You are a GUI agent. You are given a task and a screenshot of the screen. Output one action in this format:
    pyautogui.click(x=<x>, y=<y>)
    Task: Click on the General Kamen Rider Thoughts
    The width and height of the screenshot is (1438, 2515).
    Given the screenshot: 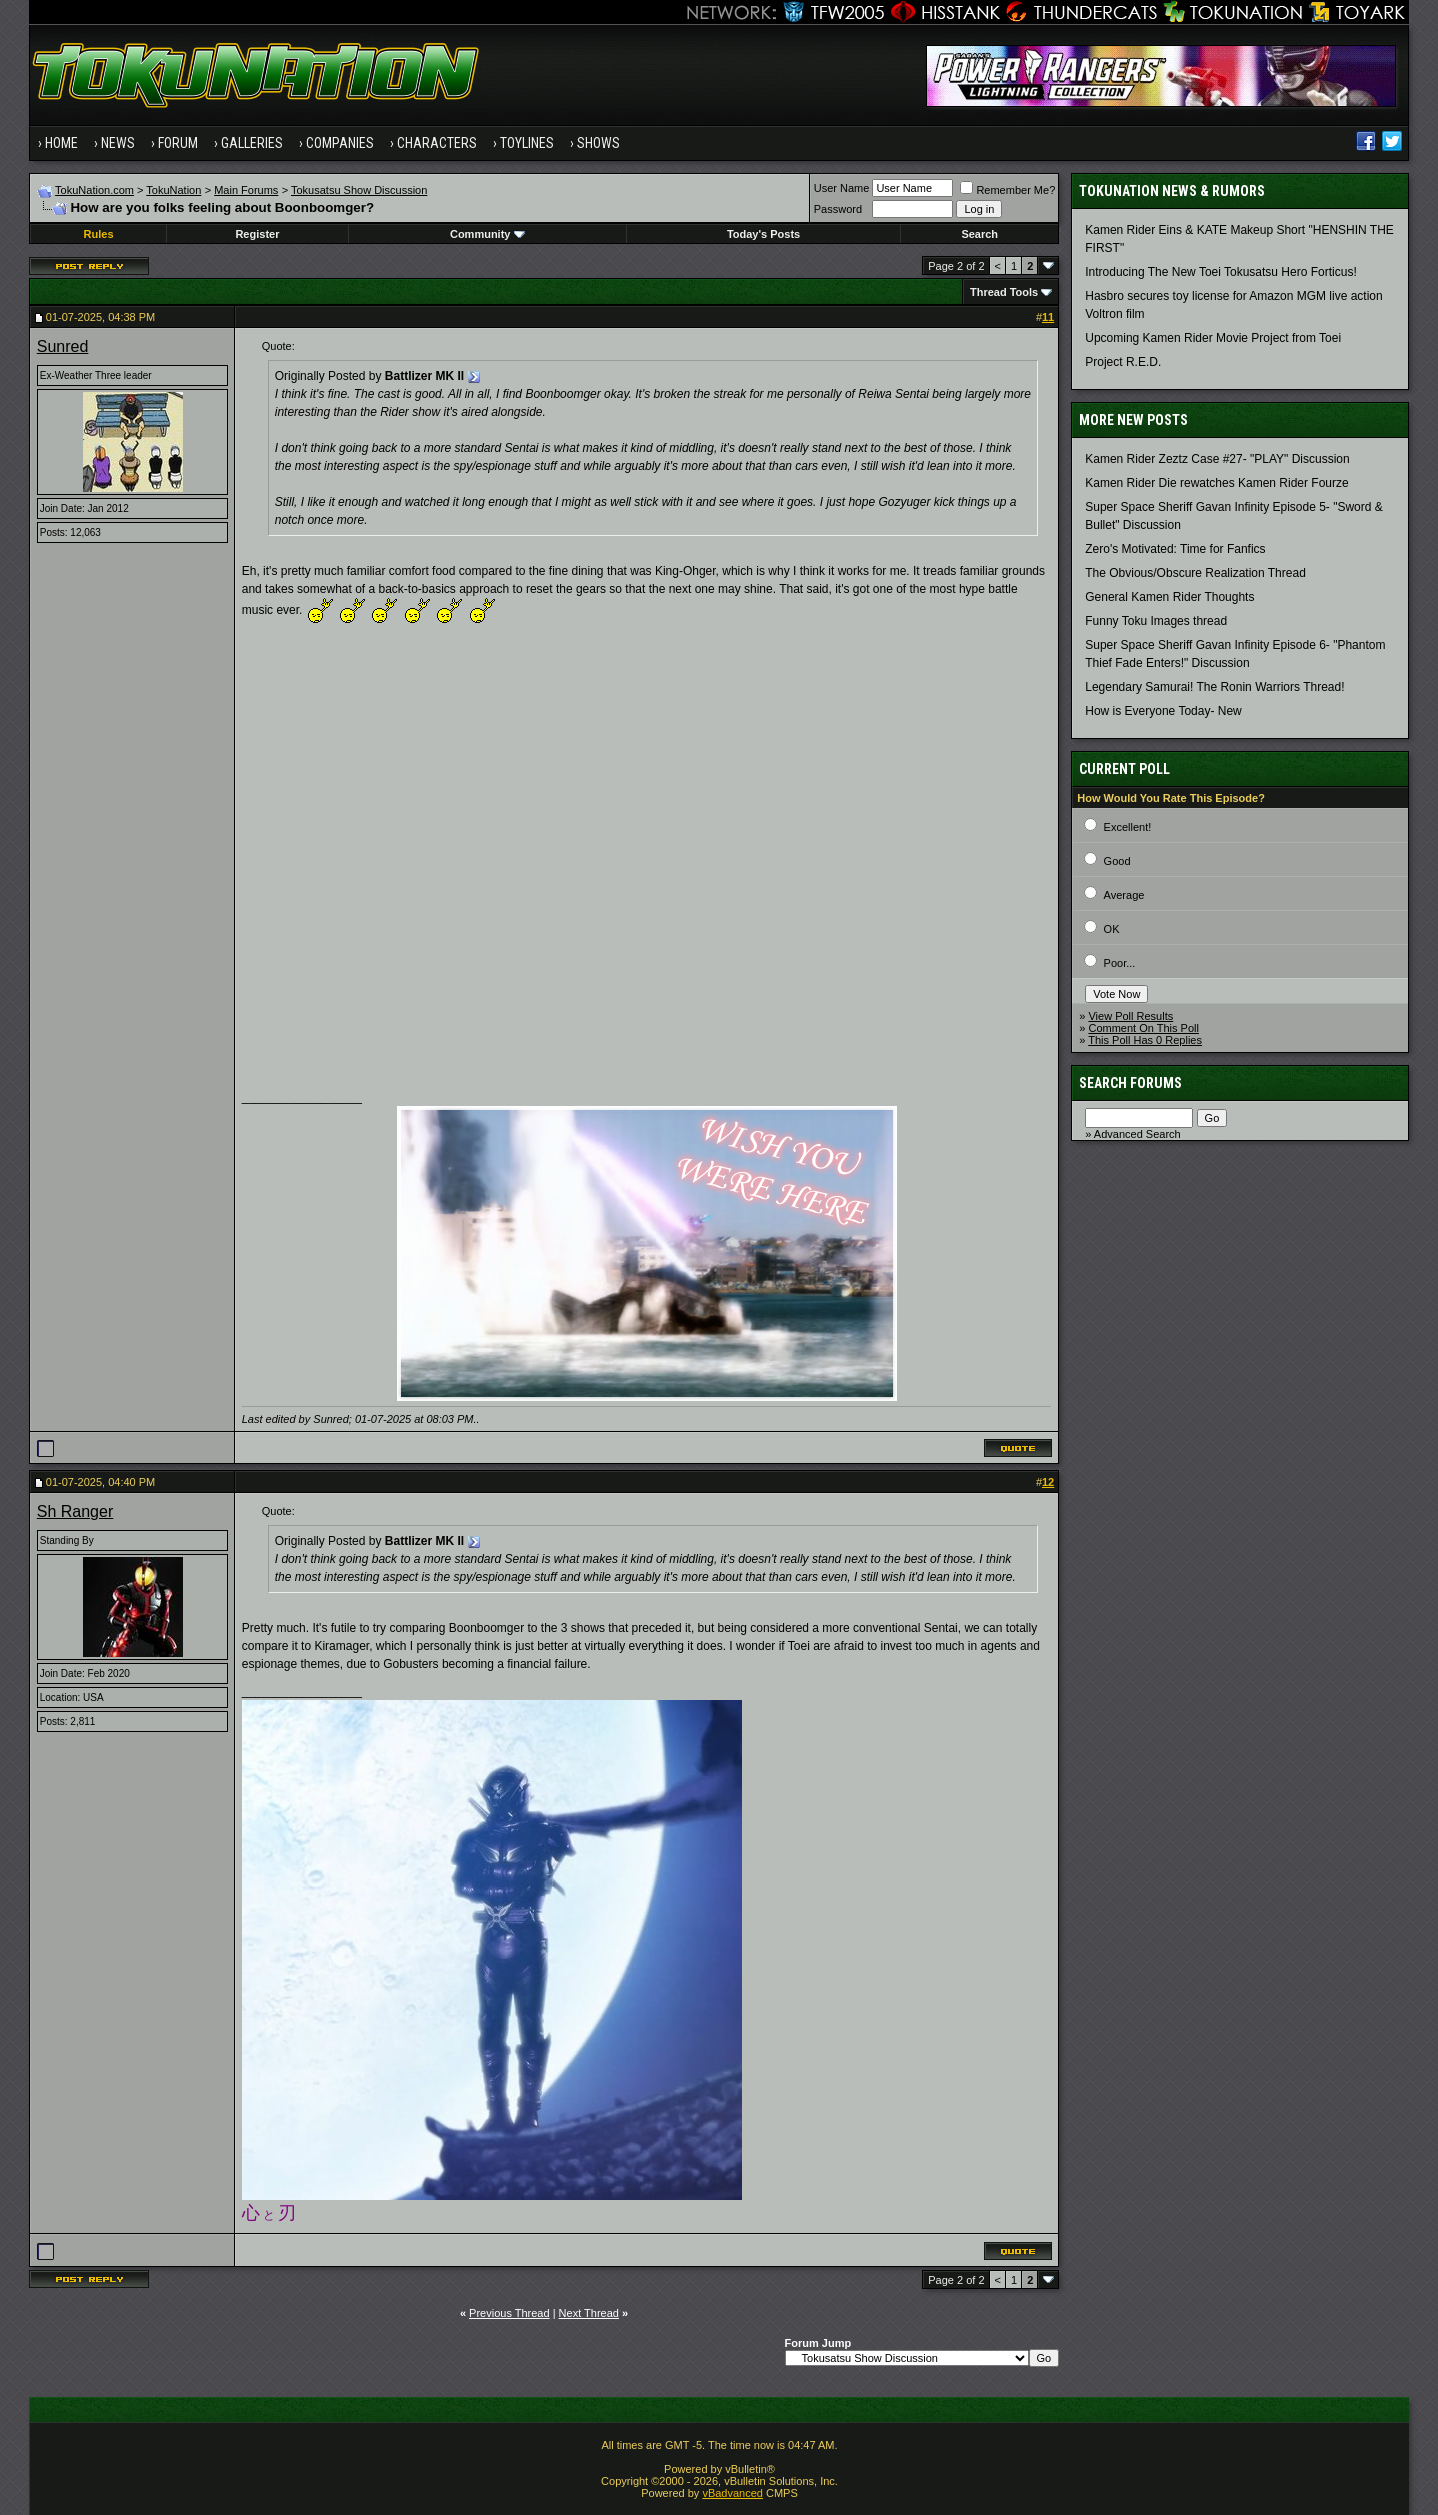 What is the action you would take?
    pyautogui.click(x=1169, y=597)
    